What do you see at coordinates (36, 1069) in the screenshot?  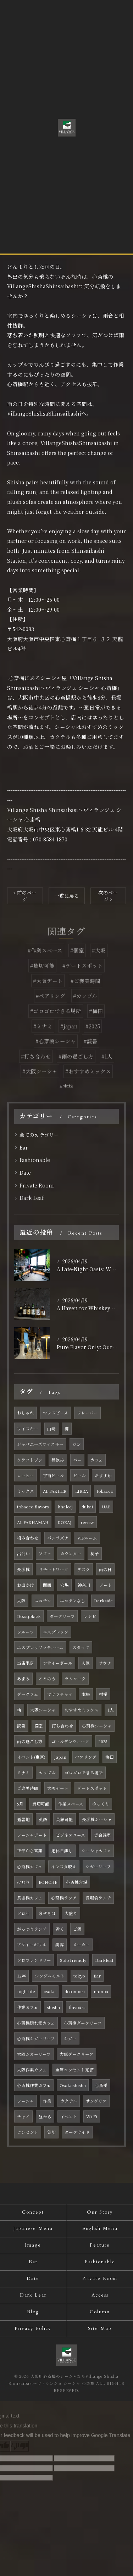 I see `#打ち合わせ` at bounding box center [36, 1069].